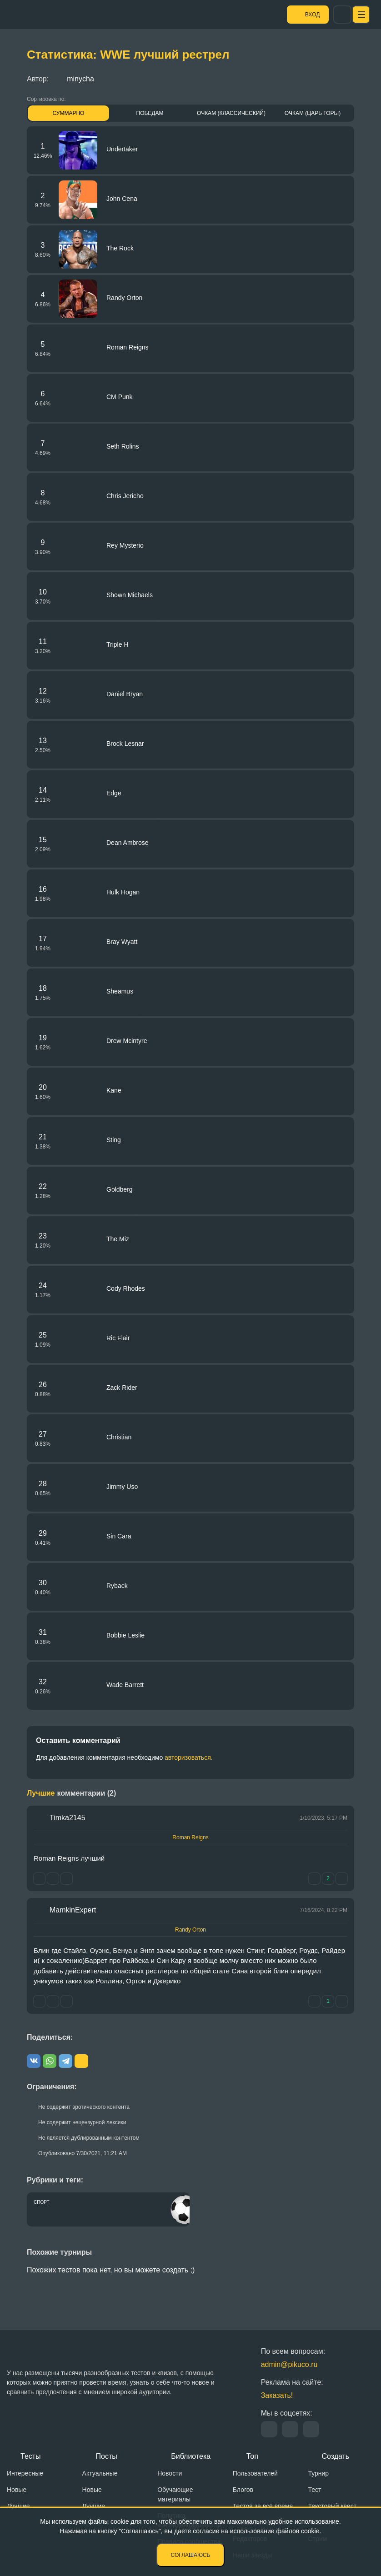  Describe the element at coordinates (191, 2555) in the screenshot. I see `Соглашаюсь` at that location.